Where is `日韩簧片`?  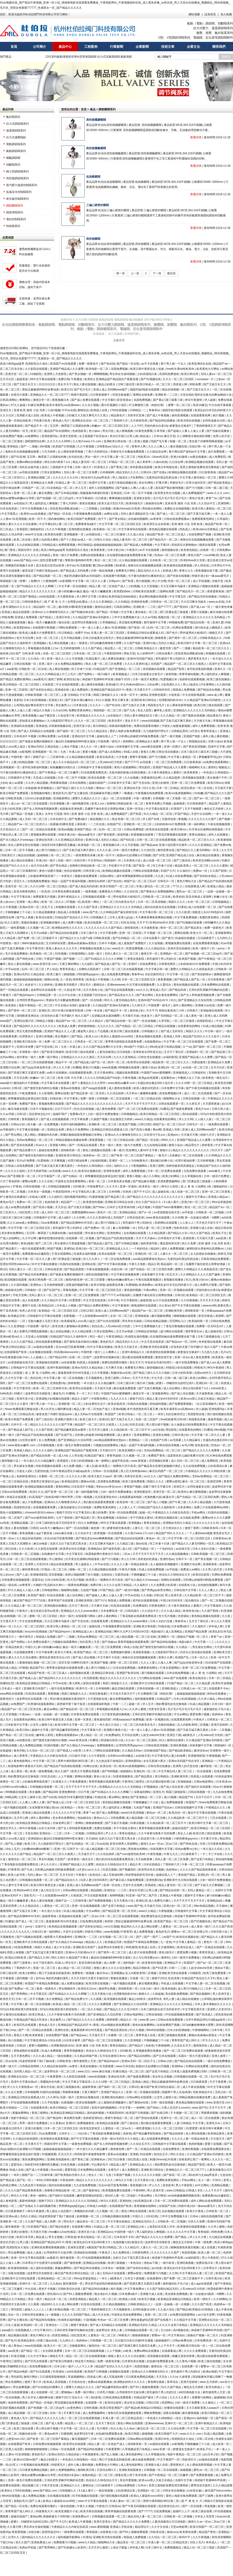
日韩簧片 is located at coordinates (193, 1010).